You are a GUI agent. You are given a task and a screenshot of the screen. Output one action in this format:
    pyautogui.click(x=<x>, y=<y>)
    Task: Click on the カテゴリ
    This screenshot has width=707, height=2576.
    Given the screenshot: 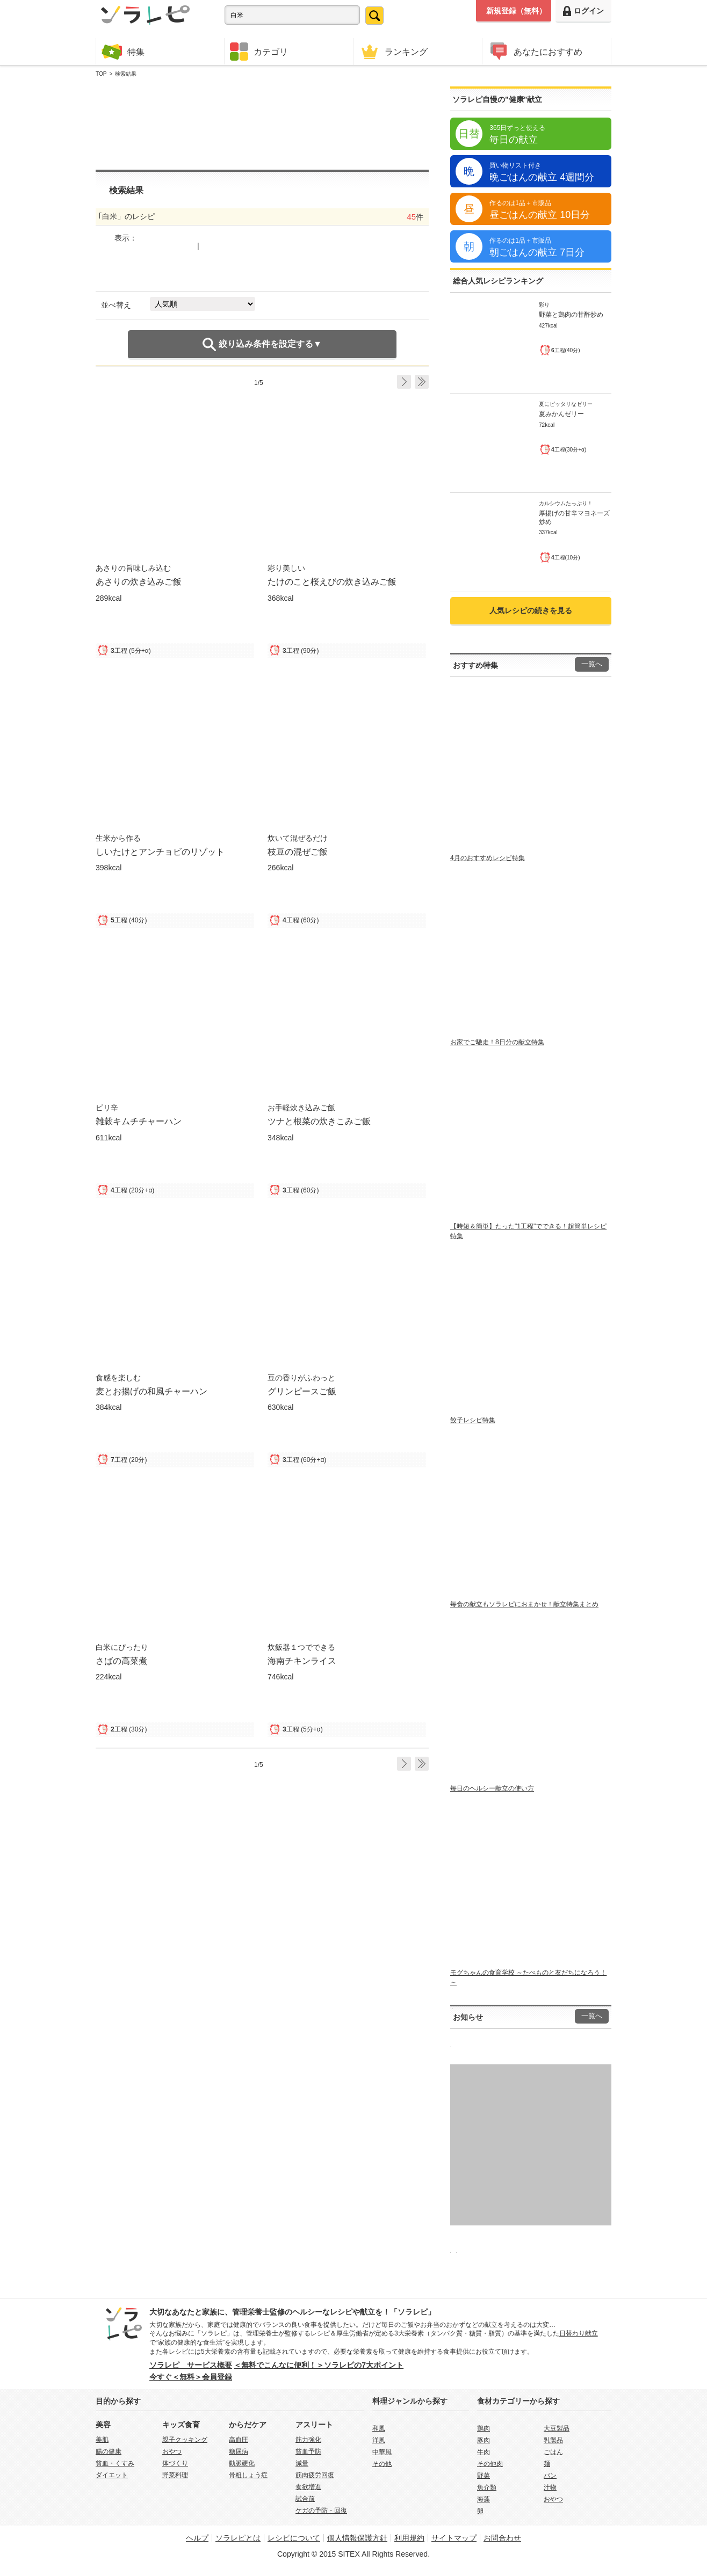 What is the action you would take?
    pyautogui.click(x=259, y=51)
    